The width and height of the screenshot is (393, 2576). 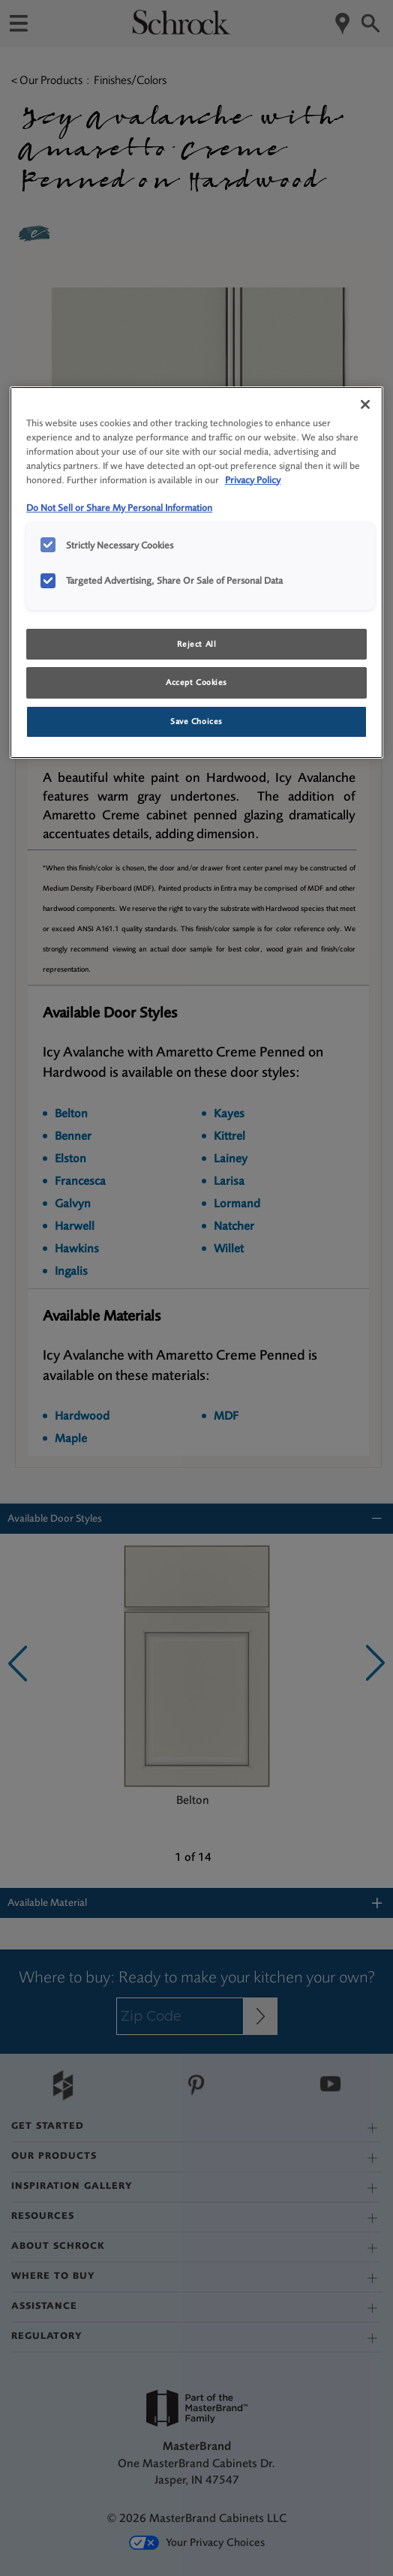 What do you see at coordinates (196, 721) in the screenshot?
I see `Save Choices` at bounding box center [196, 721].